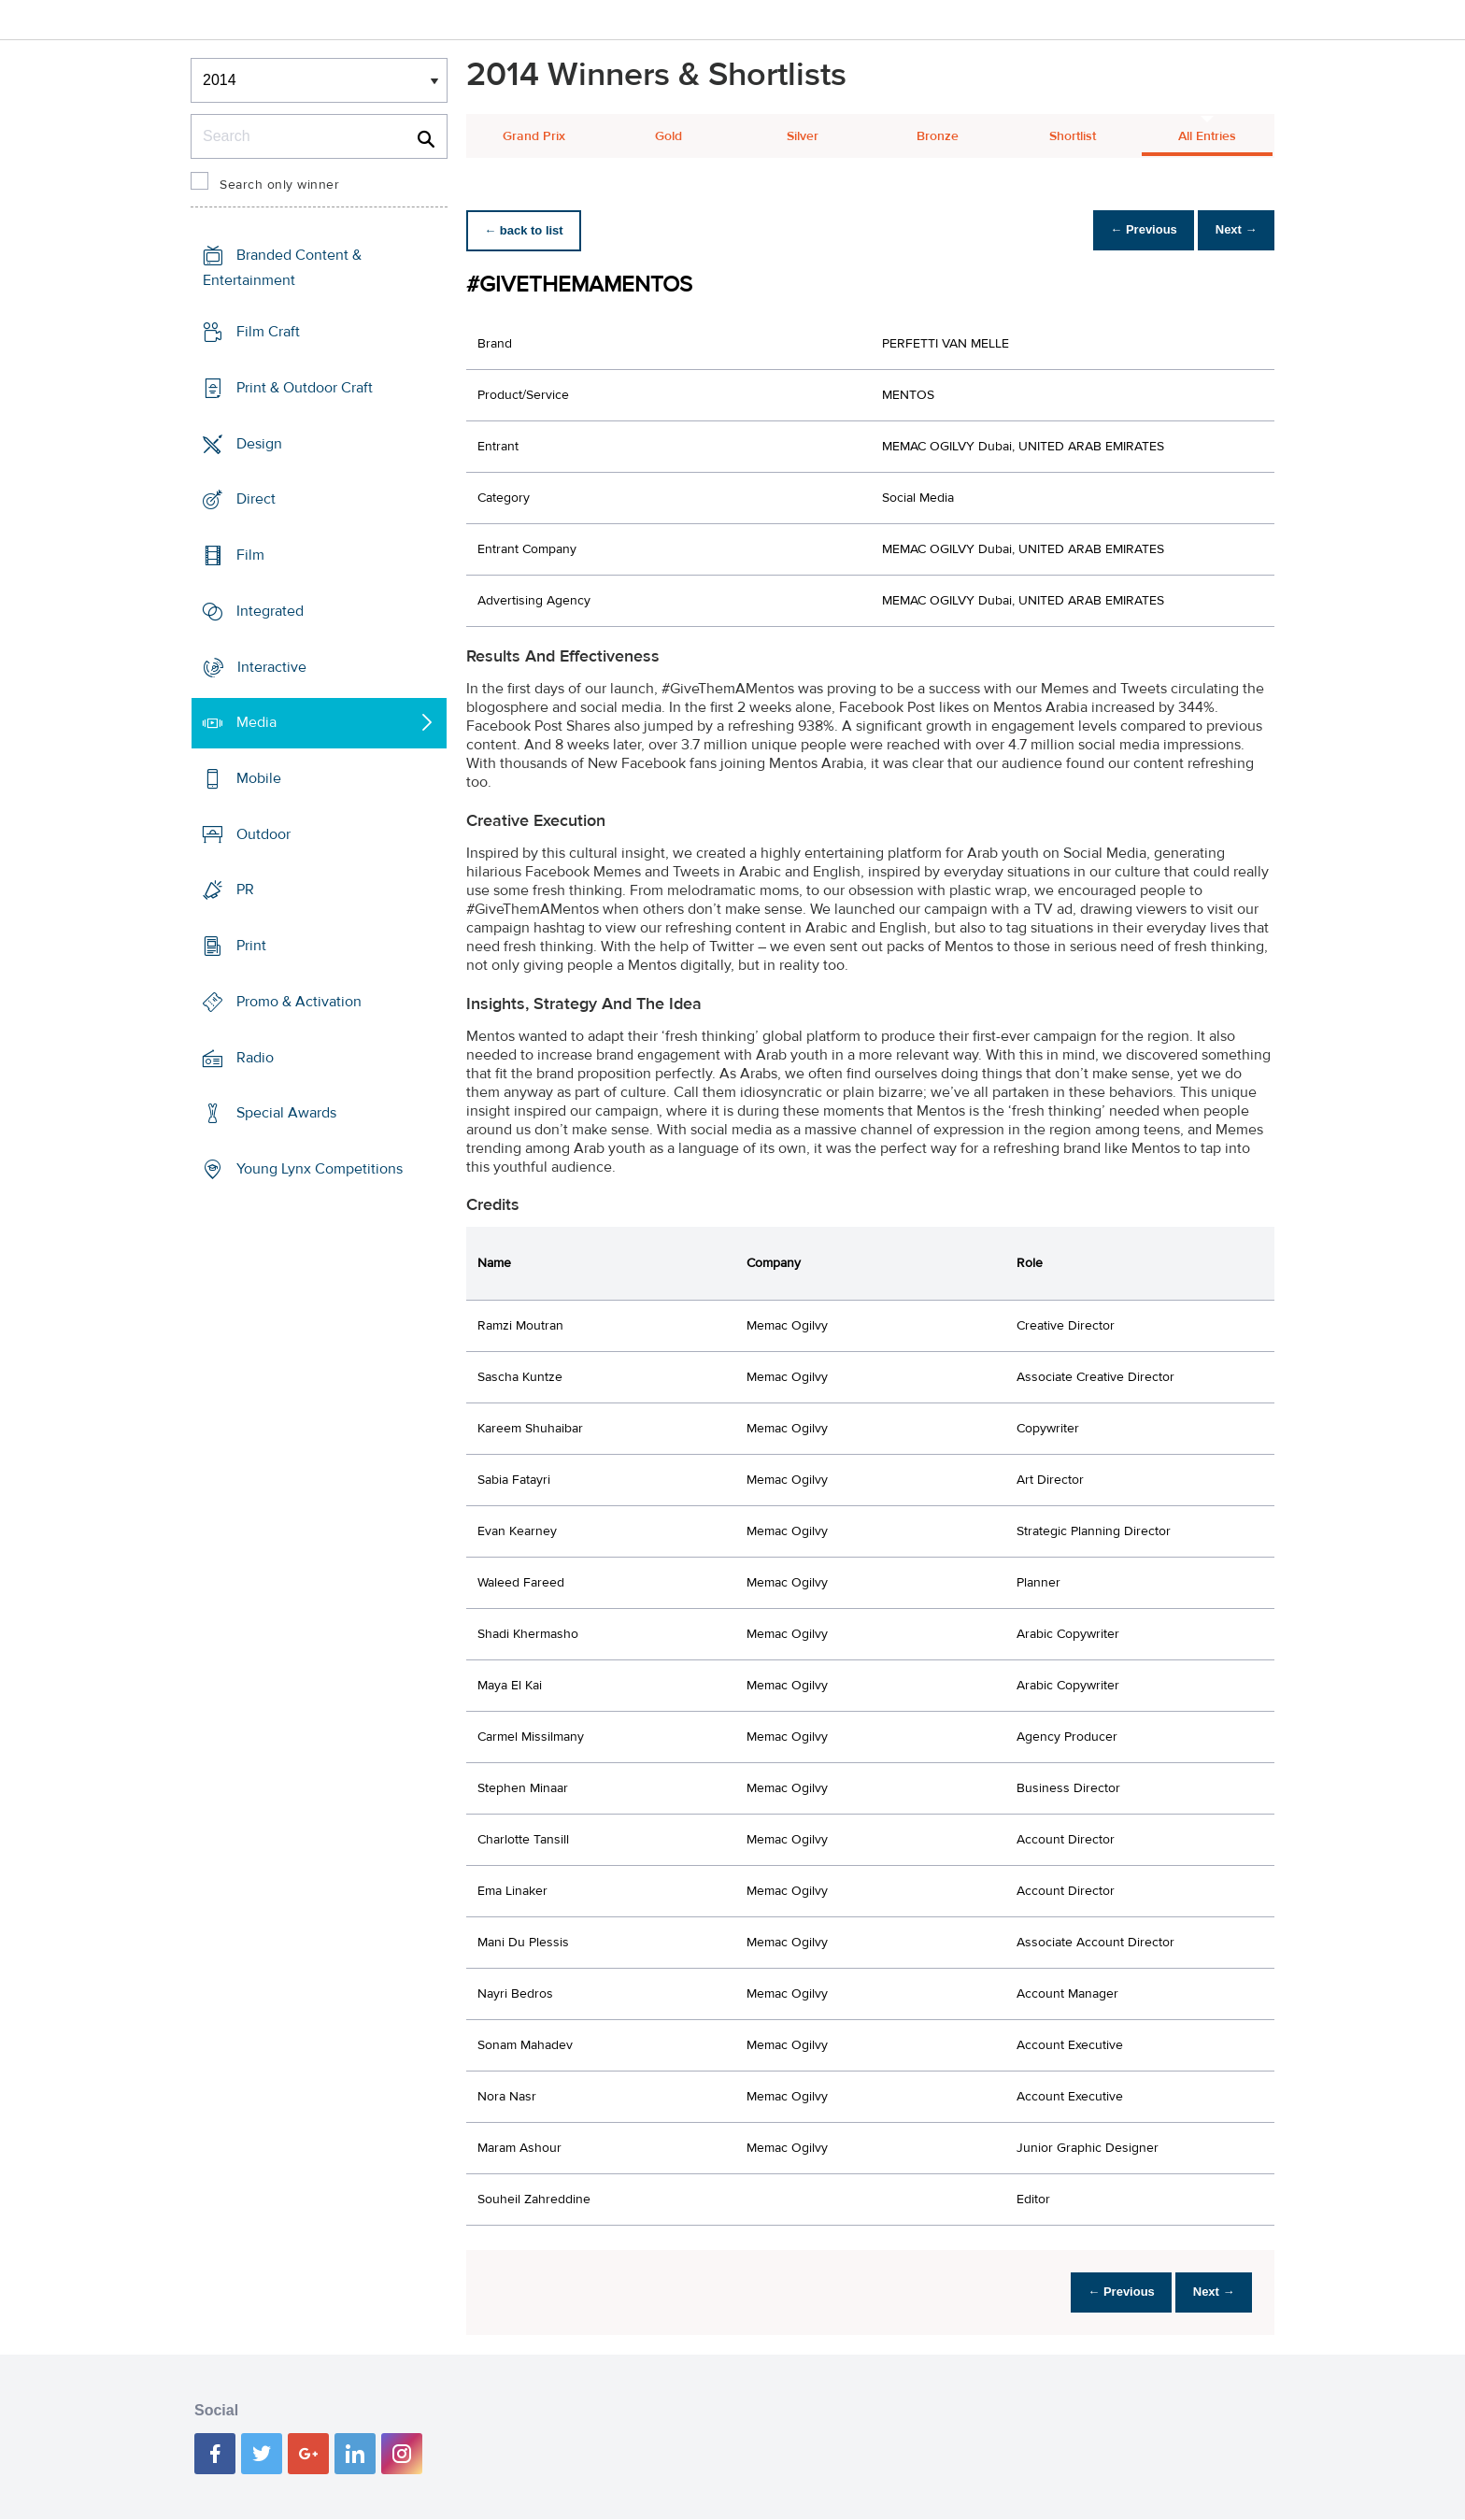 This screenshot has width=1465, height=2520. I want to click on Print & Outdoor Craft, so click(304, 387).